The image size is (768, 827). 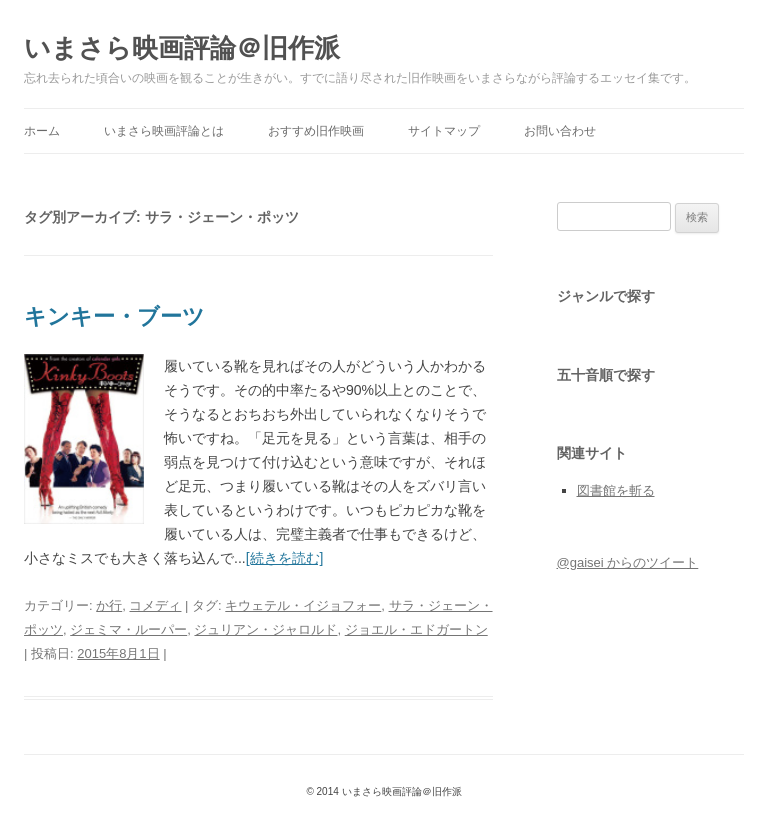 I want to click on サイトマップ, so click(x=444, y=131).